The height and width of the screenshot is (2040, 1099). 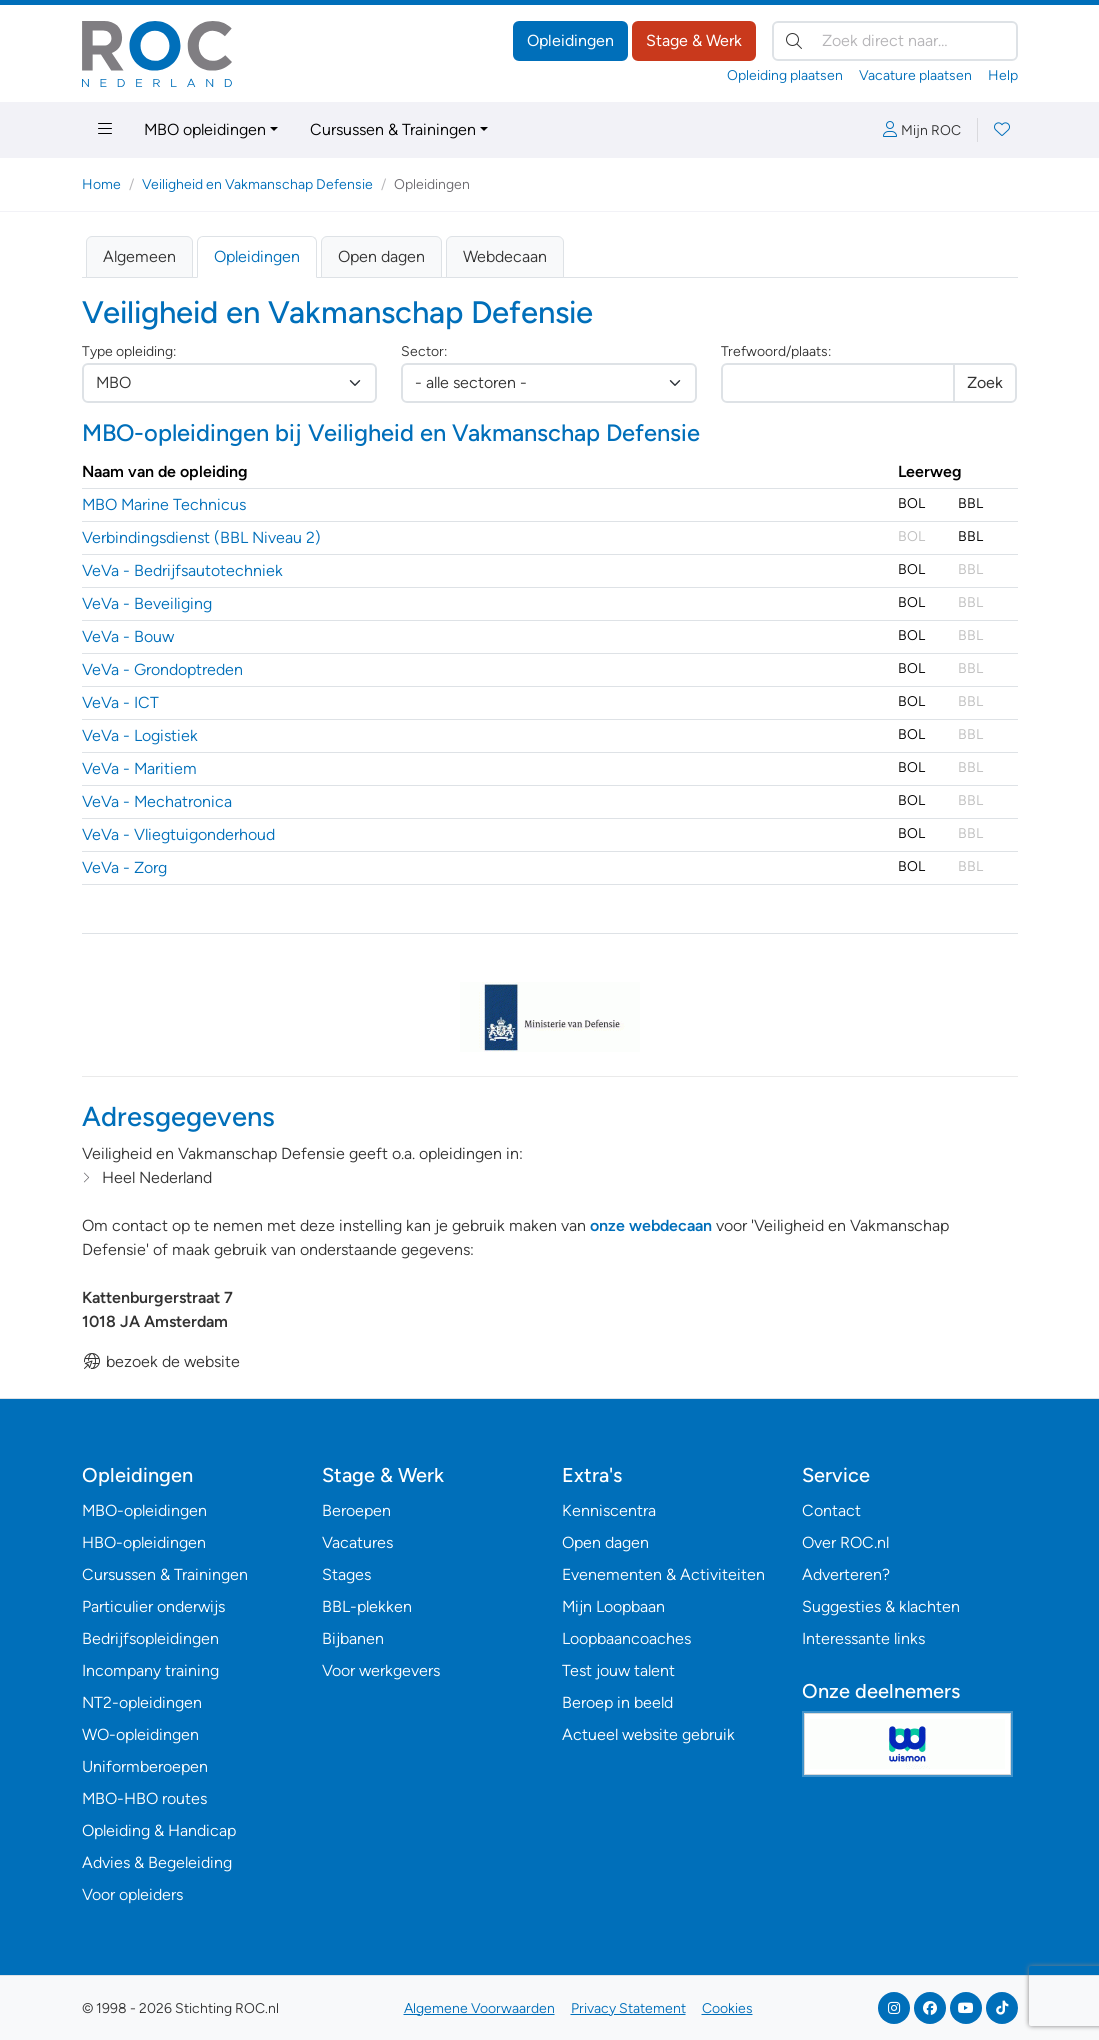 I want to click on Uniformberoepen, so click(x=145, y=1766).